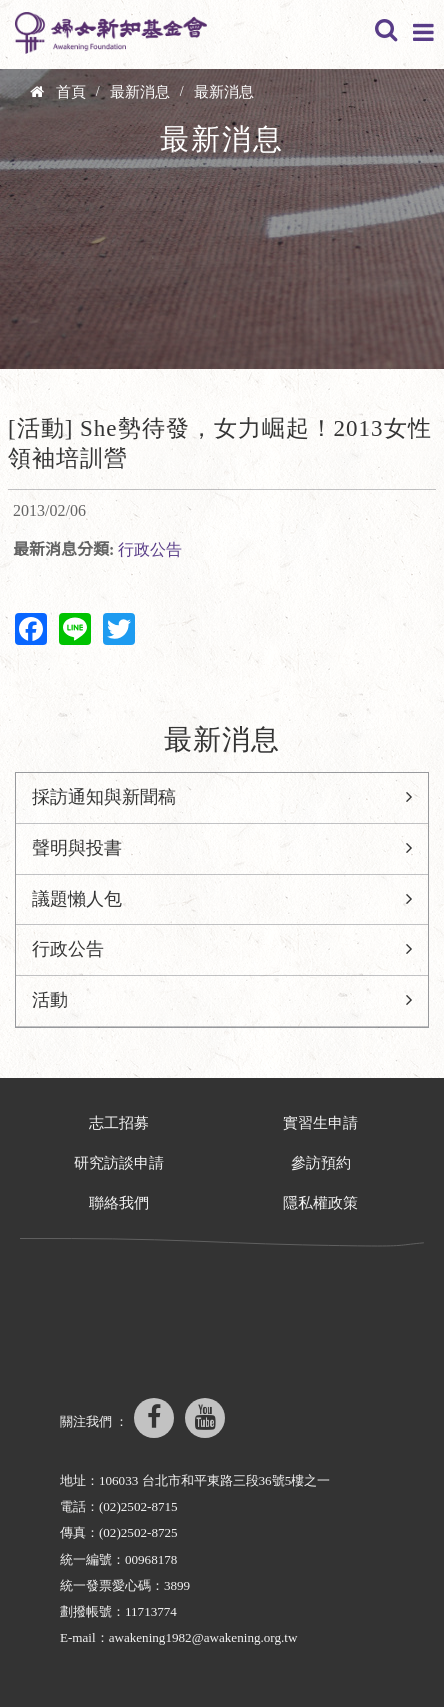 The height and width of the screenshot is (1707, 444). What do you see at coordinates (50, 1000) in the screenshot?
I see `活動` at bounding box center [50, 1000].